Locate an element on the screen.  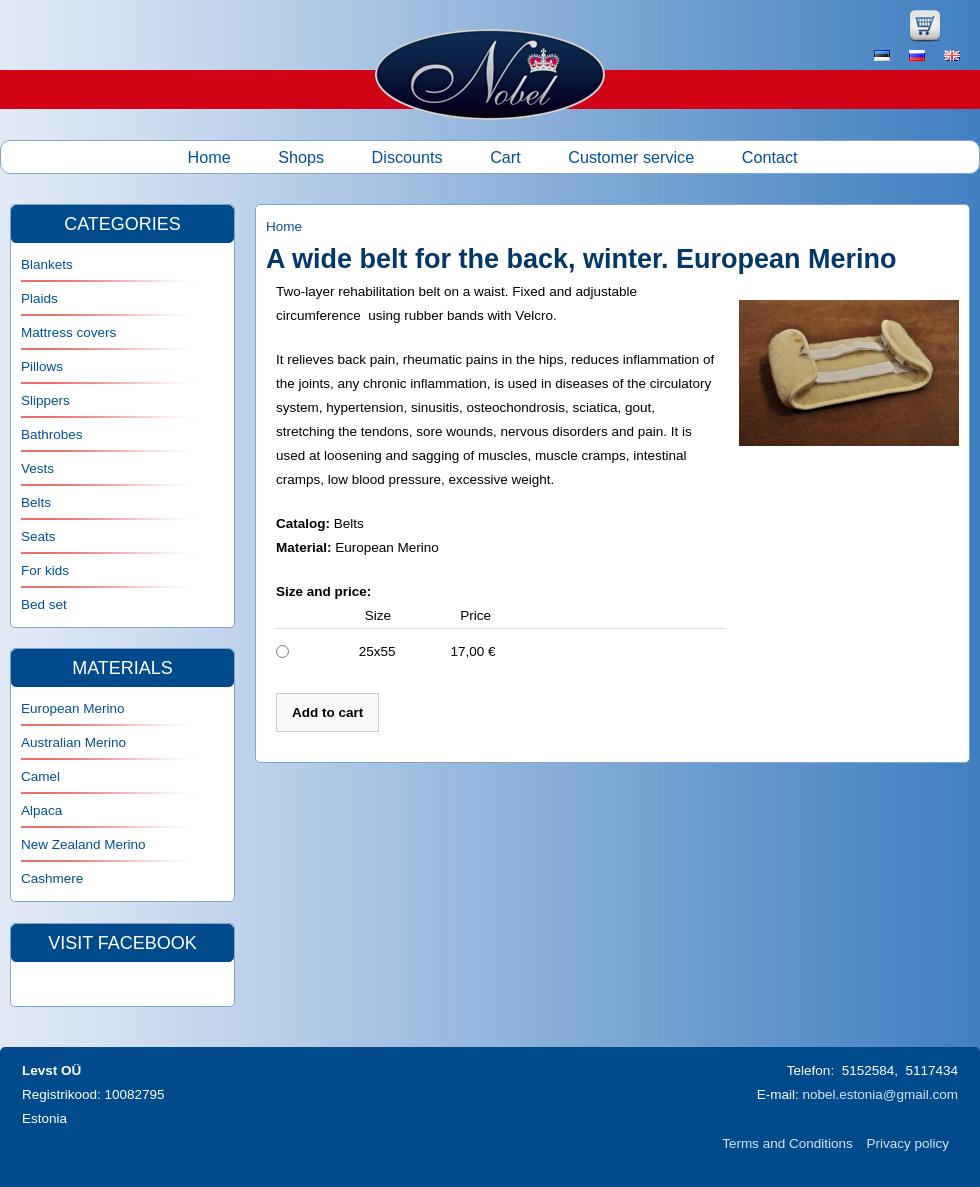
Shops is located at coordinates (301, 157).